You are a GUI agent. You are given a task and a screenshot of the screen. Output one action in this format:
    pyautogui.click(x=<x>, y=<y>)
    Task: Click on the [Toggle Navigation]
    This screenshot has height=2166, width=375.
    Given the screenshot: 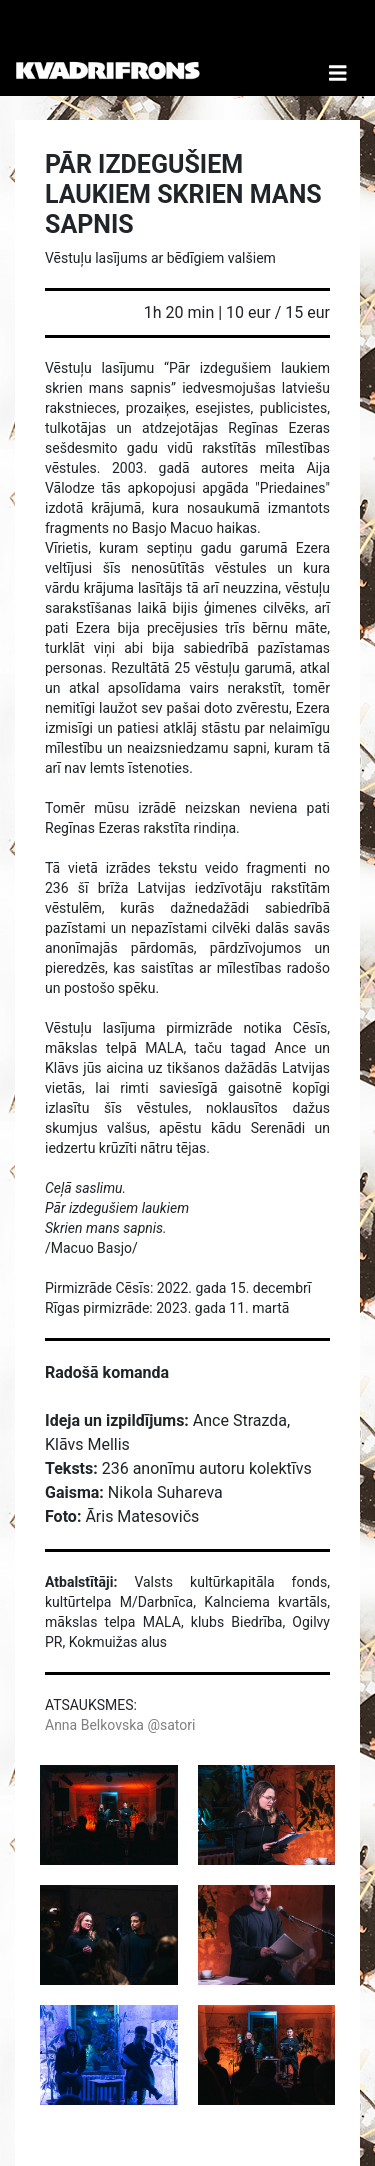 What is the action you would take?
    pyautogui.click(x=338, y=48)
    